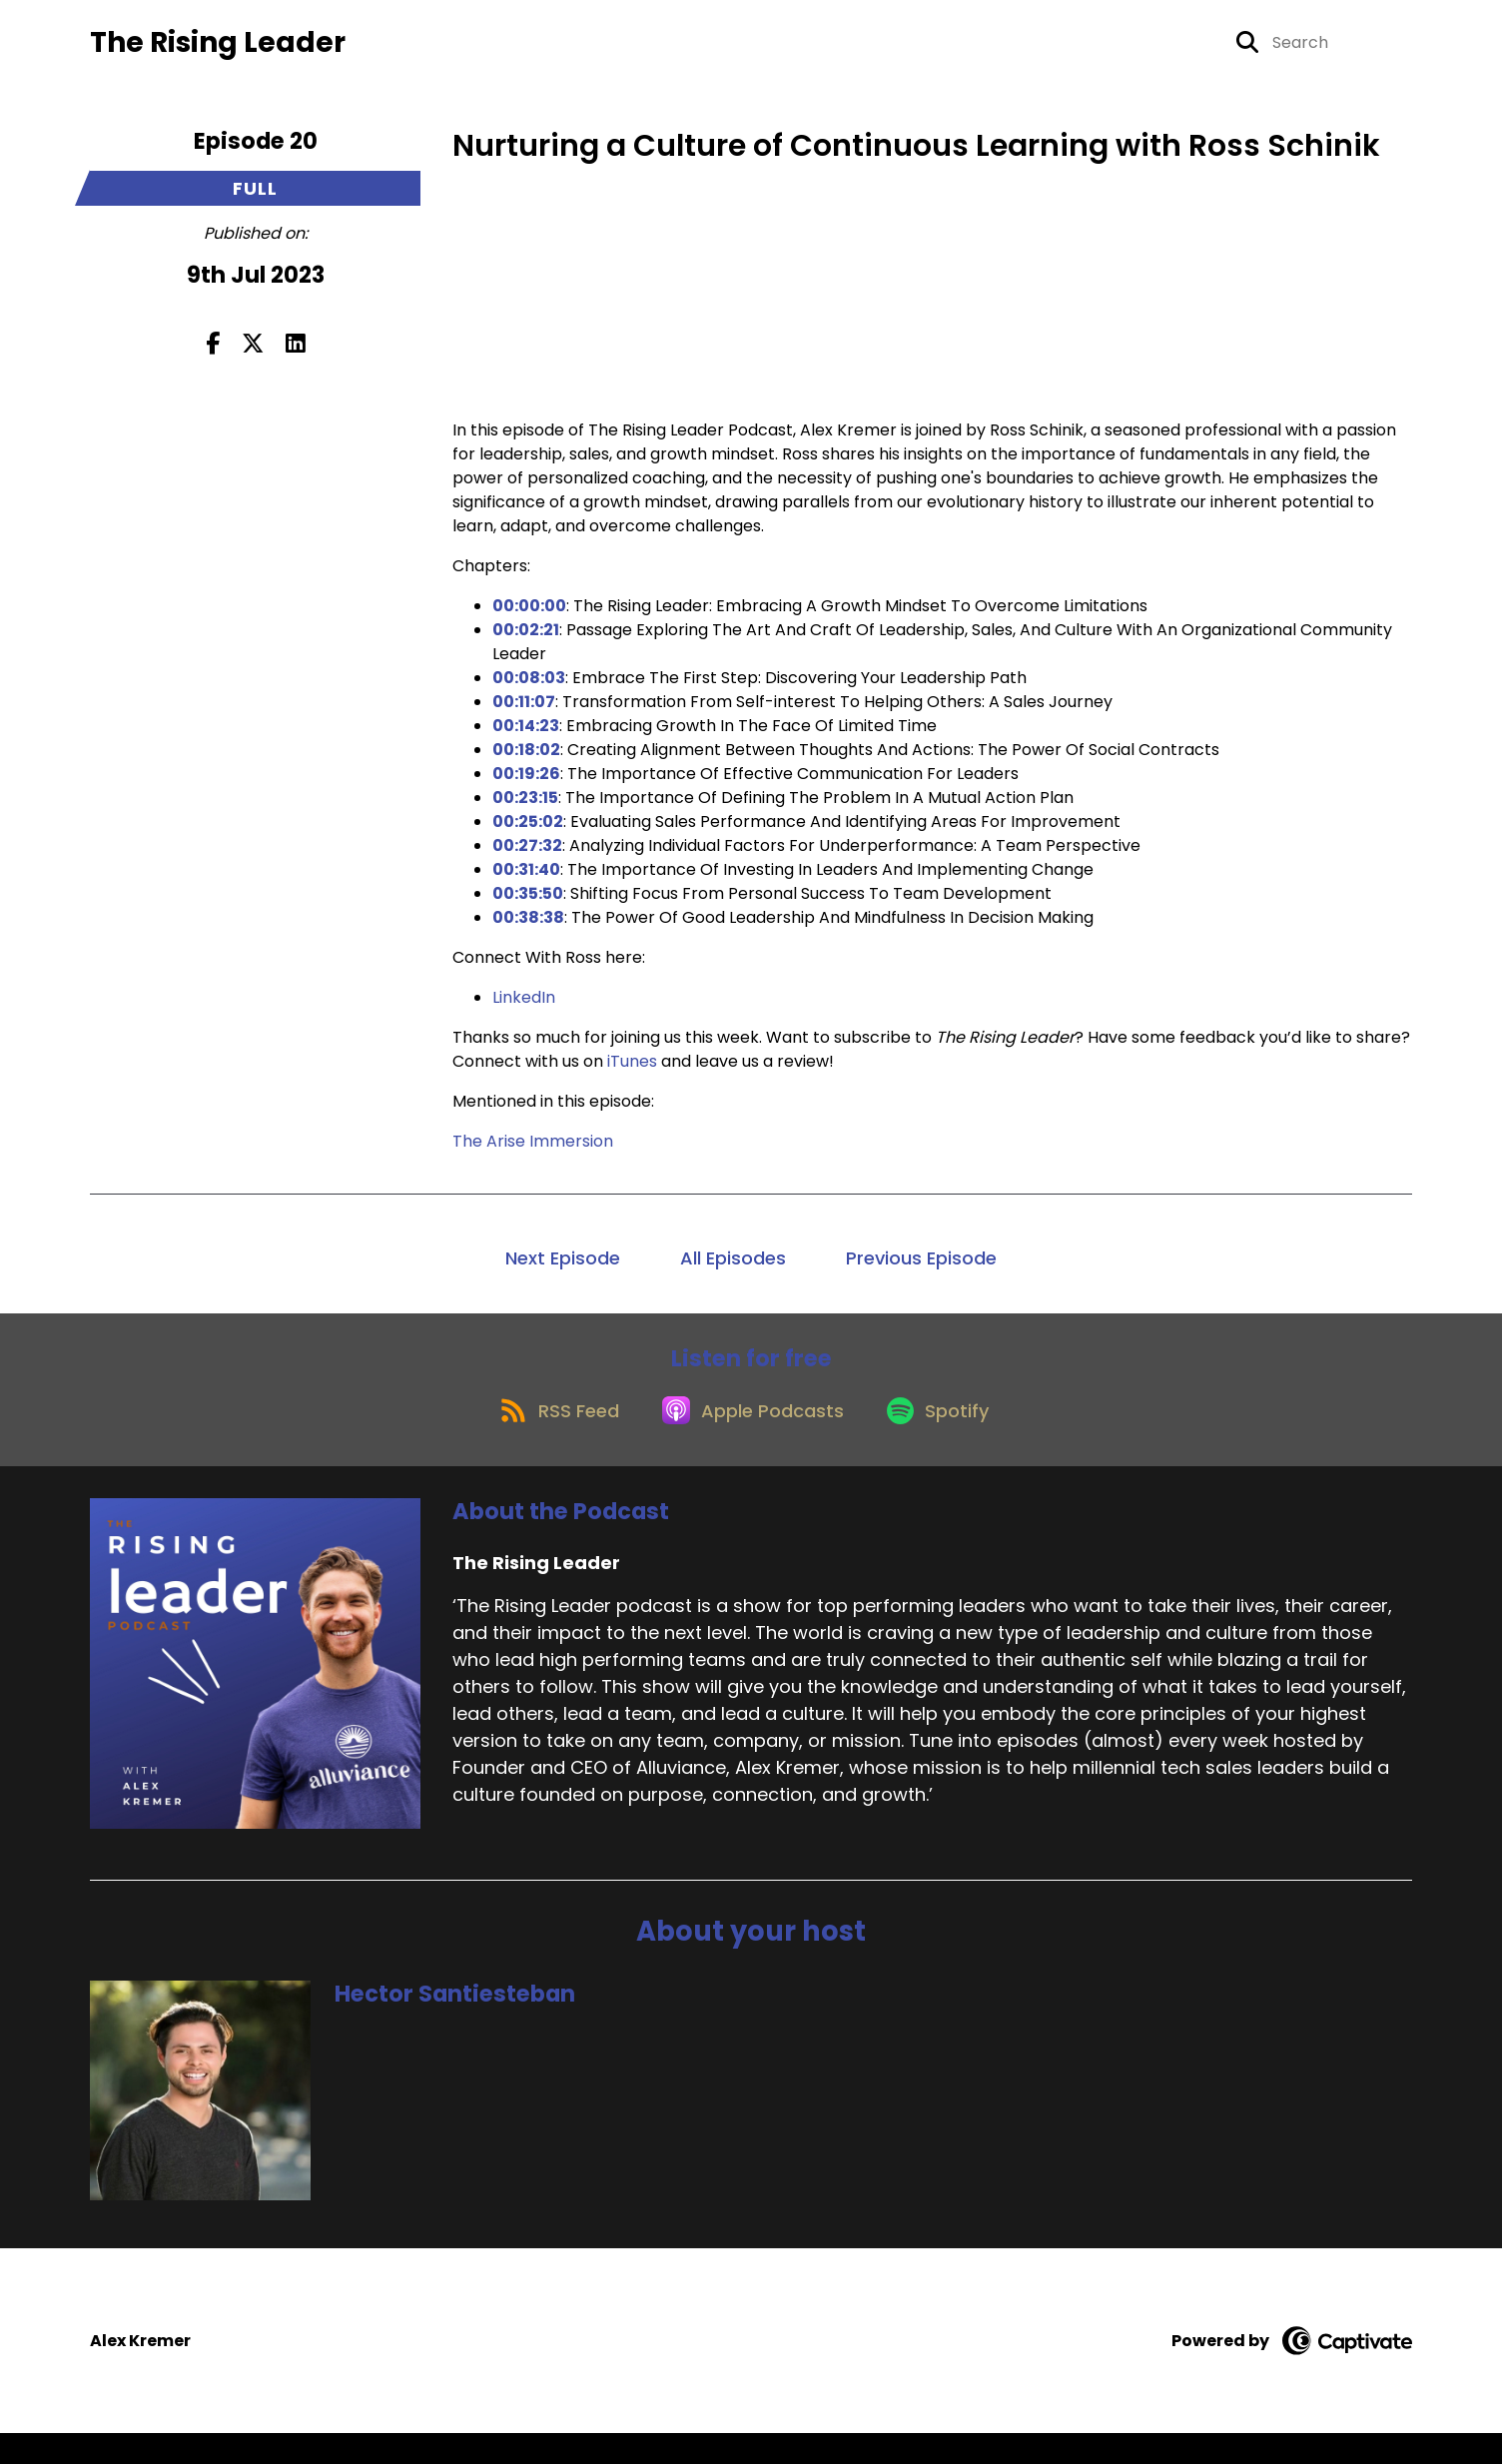  Describe the element at coordinates (532, 1154) in the screenshot. I see `The Arise Immersion` at that location.